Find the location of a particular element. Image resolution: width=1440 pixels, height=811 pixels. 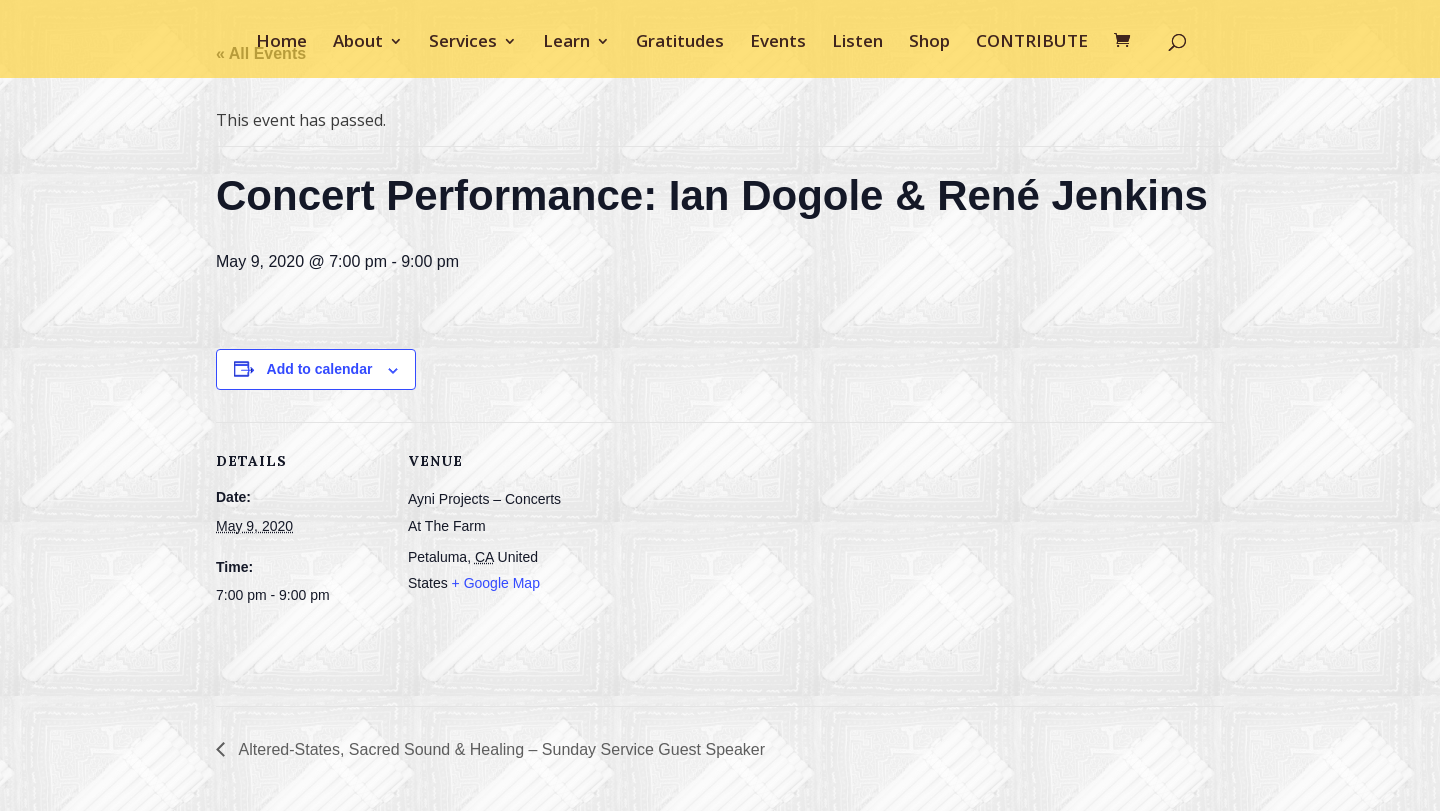

Gratitudes is located at coordinates (680, 43).